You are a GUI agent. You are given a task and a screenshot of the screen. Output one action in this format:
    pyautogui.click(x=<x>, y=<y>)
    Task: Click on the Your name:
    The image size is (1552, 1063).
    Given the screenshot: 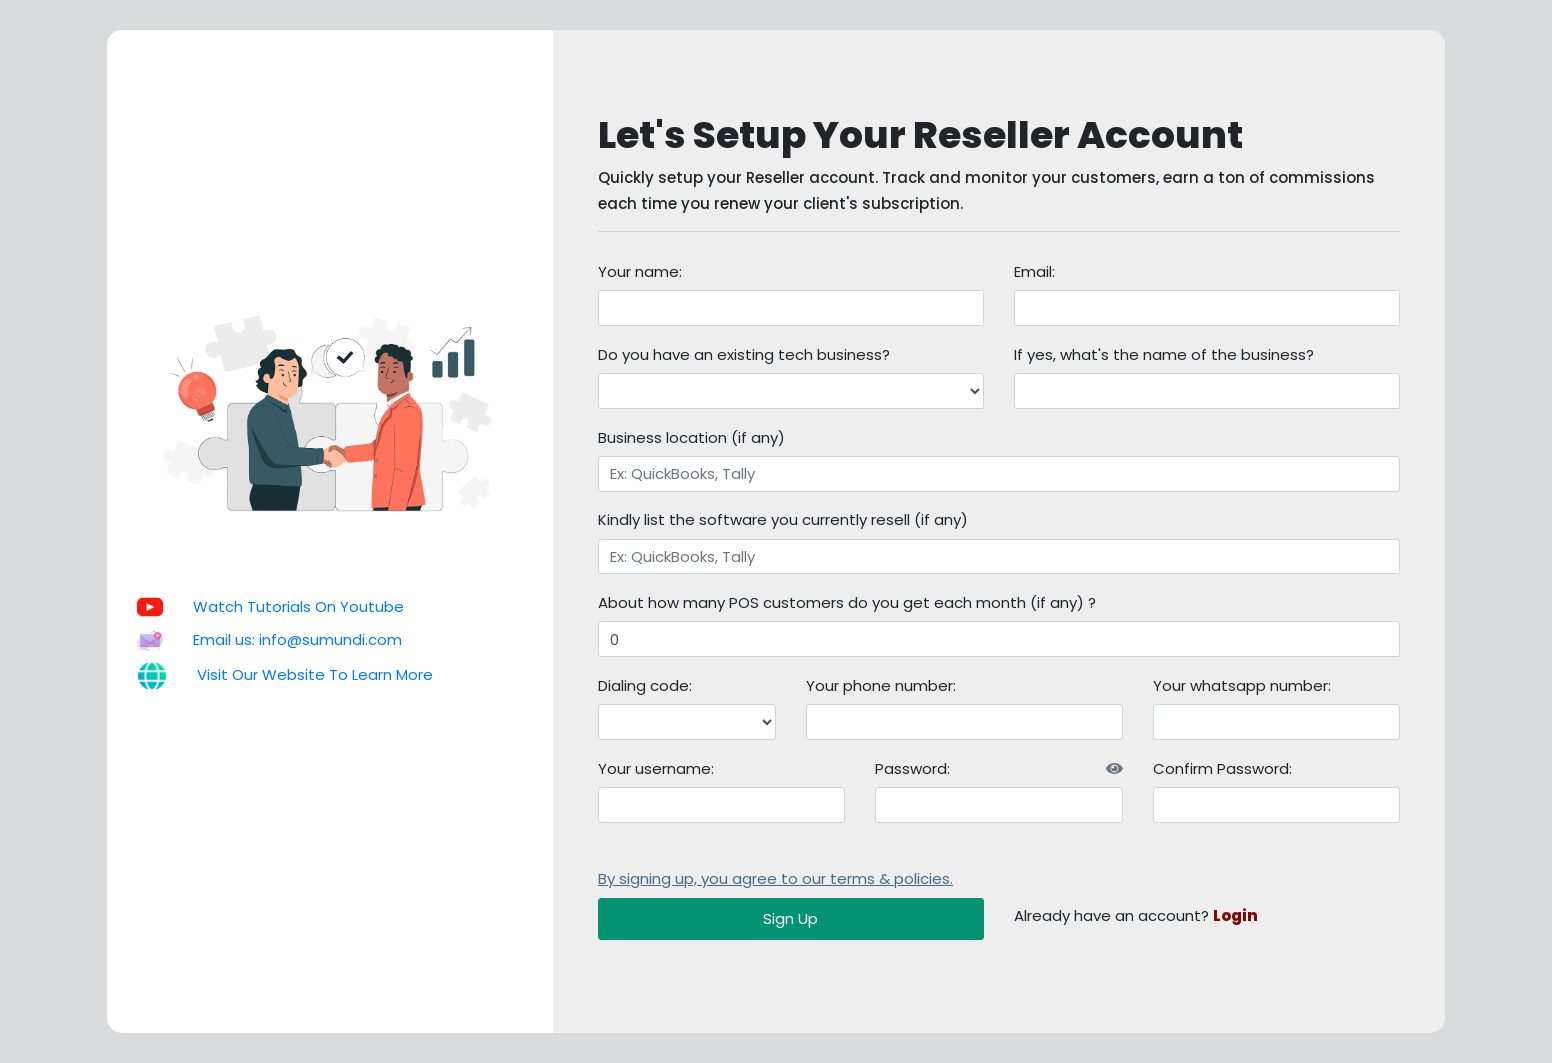 What is the action you would take?
    pyautogui.click(x=640, y=271)
    